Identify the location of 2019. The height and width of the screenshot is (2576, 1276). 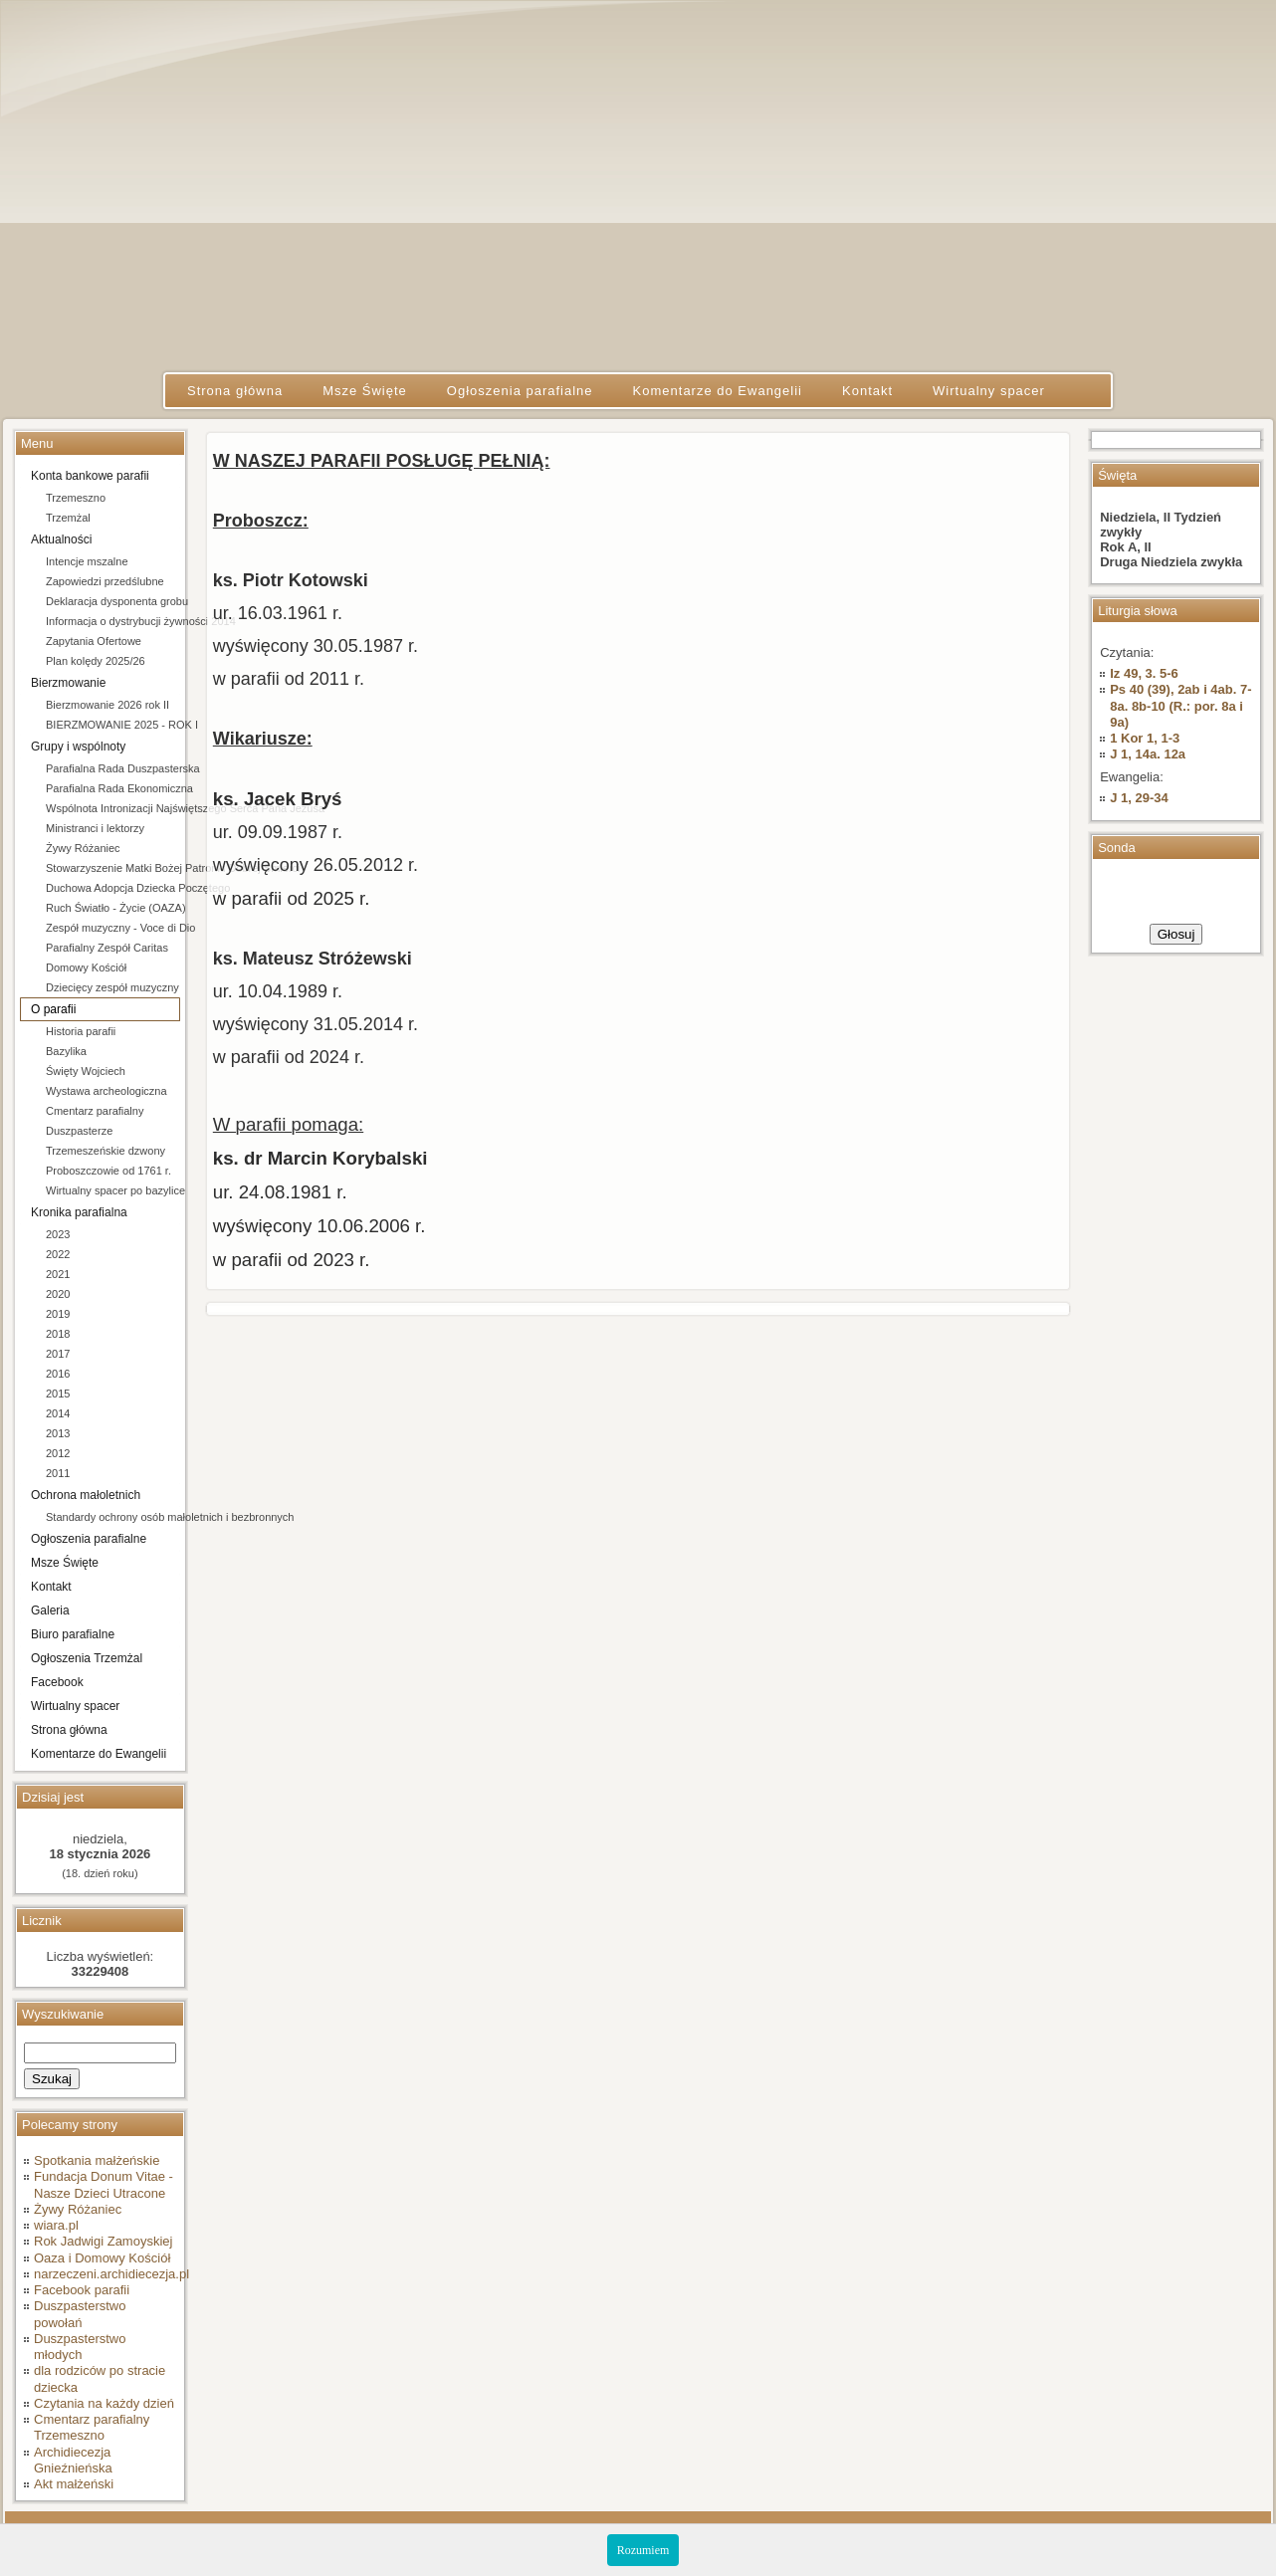
(58, 1314).